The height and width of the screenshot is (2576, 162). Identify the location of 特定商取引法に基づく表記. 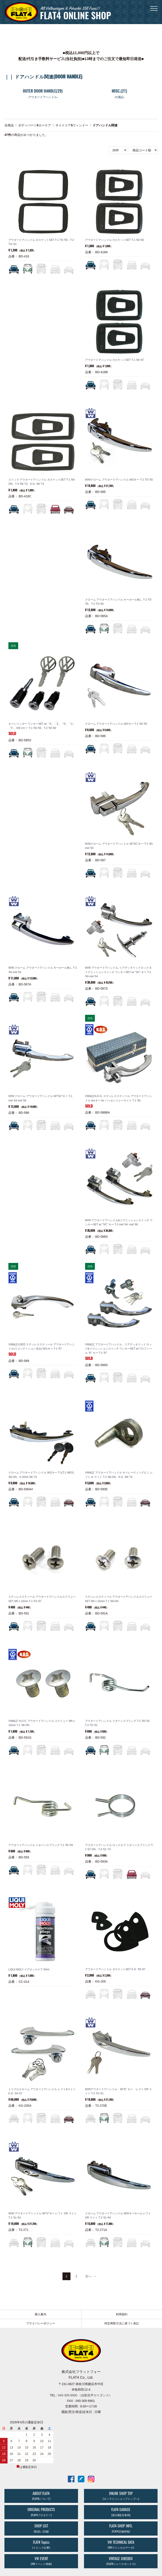
(121, 2323).